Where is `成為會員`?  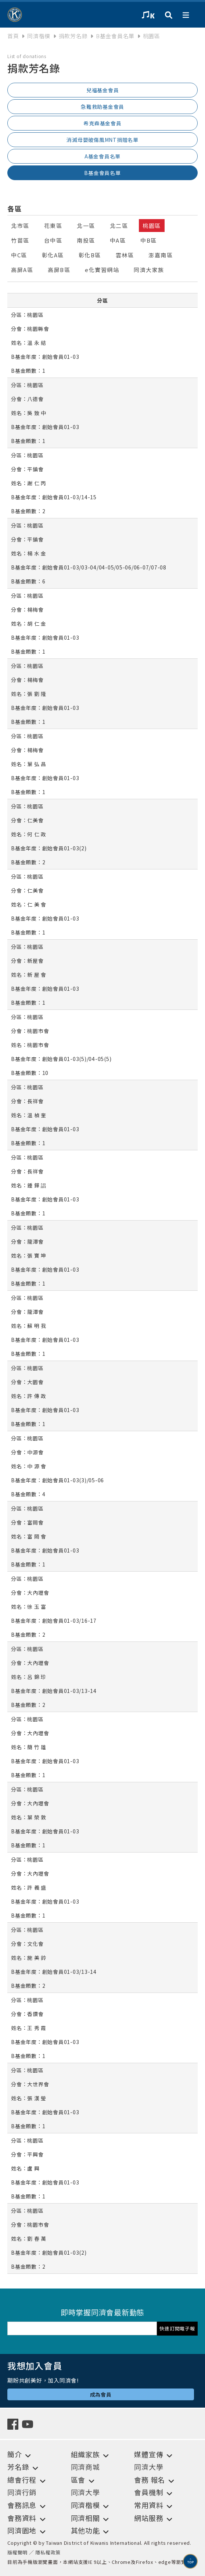
成為會員 is located at coordinates (101, 2394).